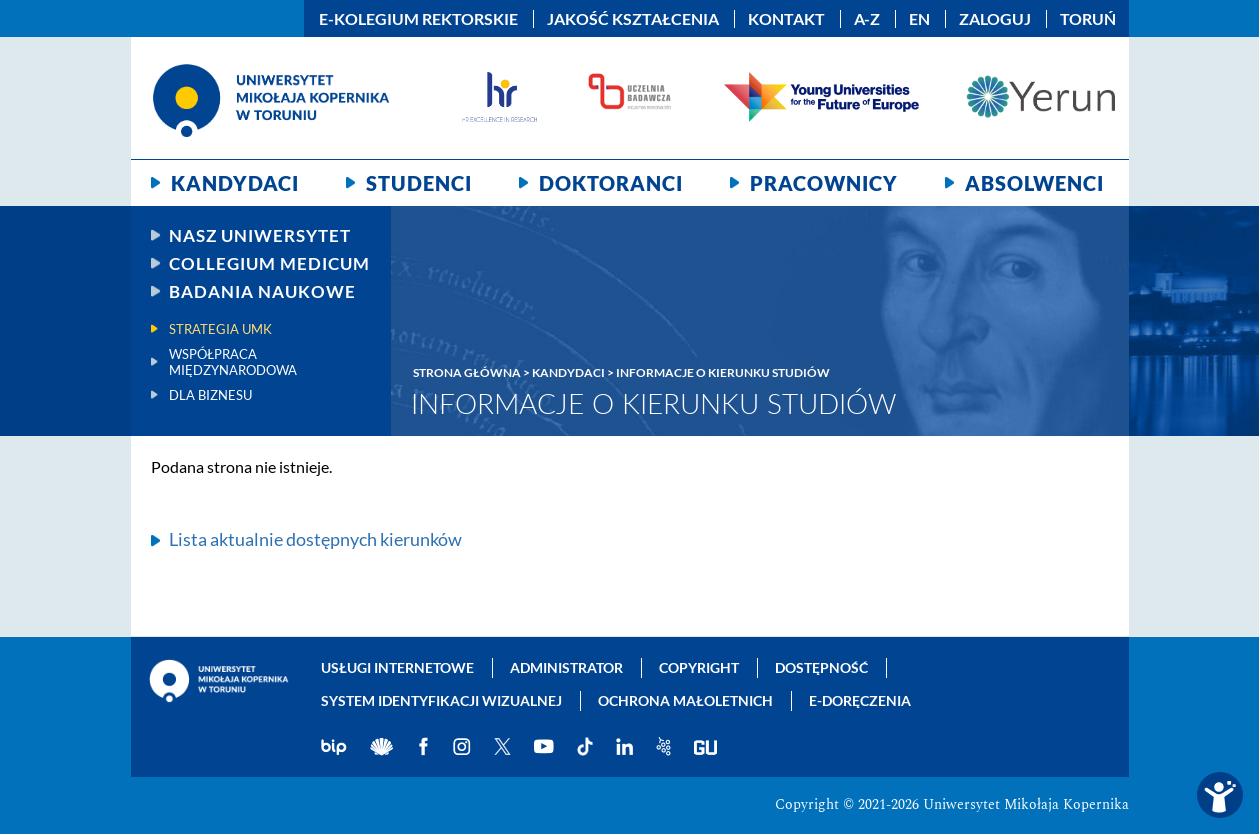  Describe the element at coordinates (467, 372) in the screenshot. I see `Strona główna` at that location.